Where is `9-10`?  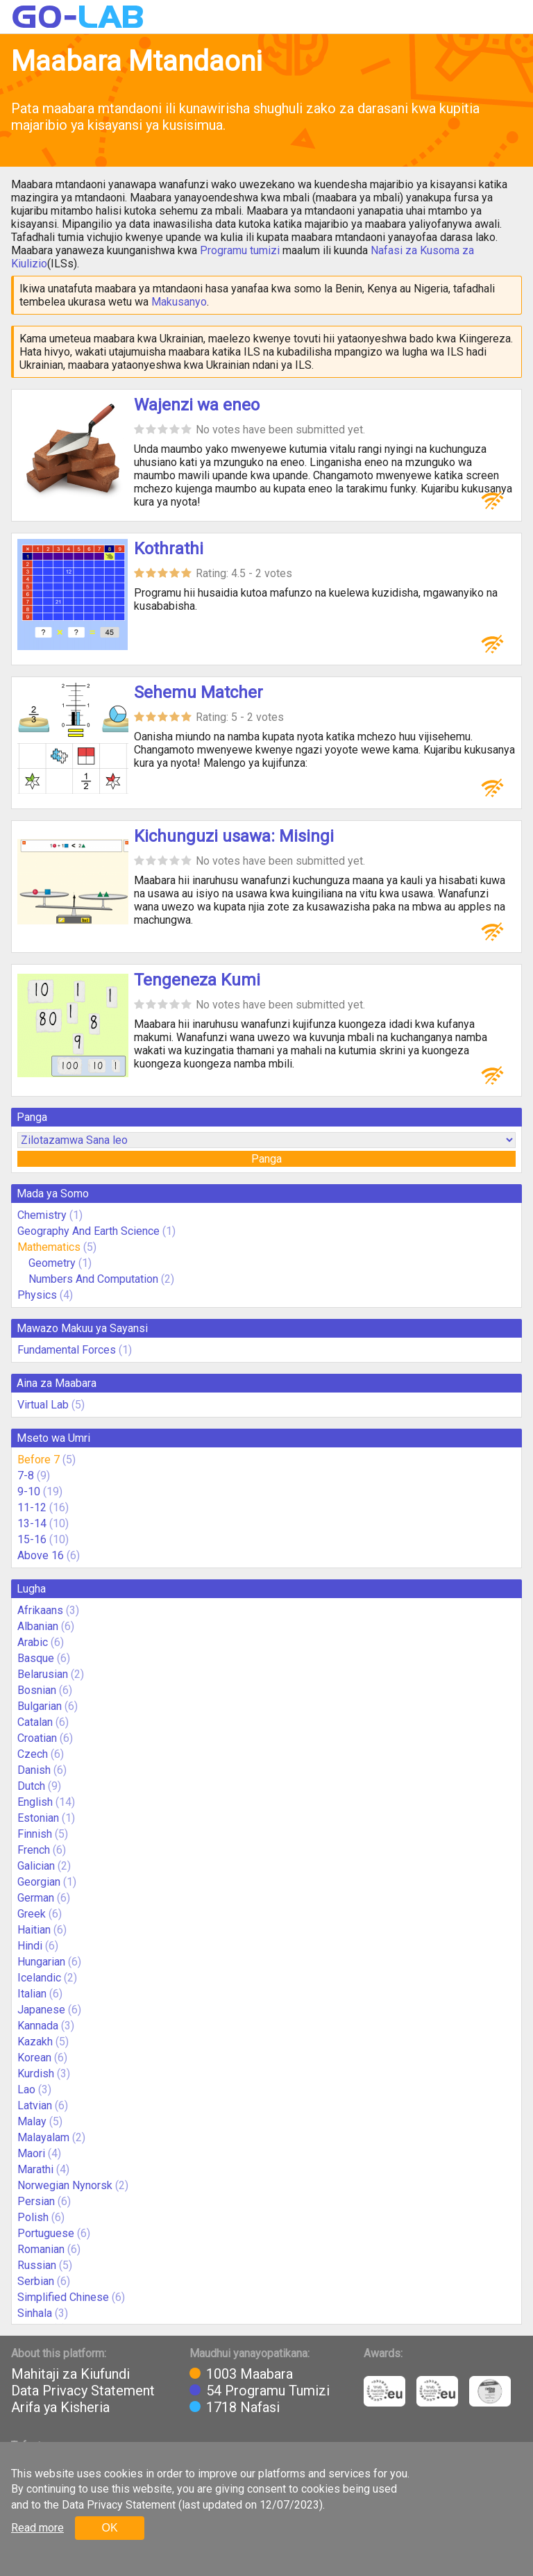
9-10 is located at coordinates (28, 1491).